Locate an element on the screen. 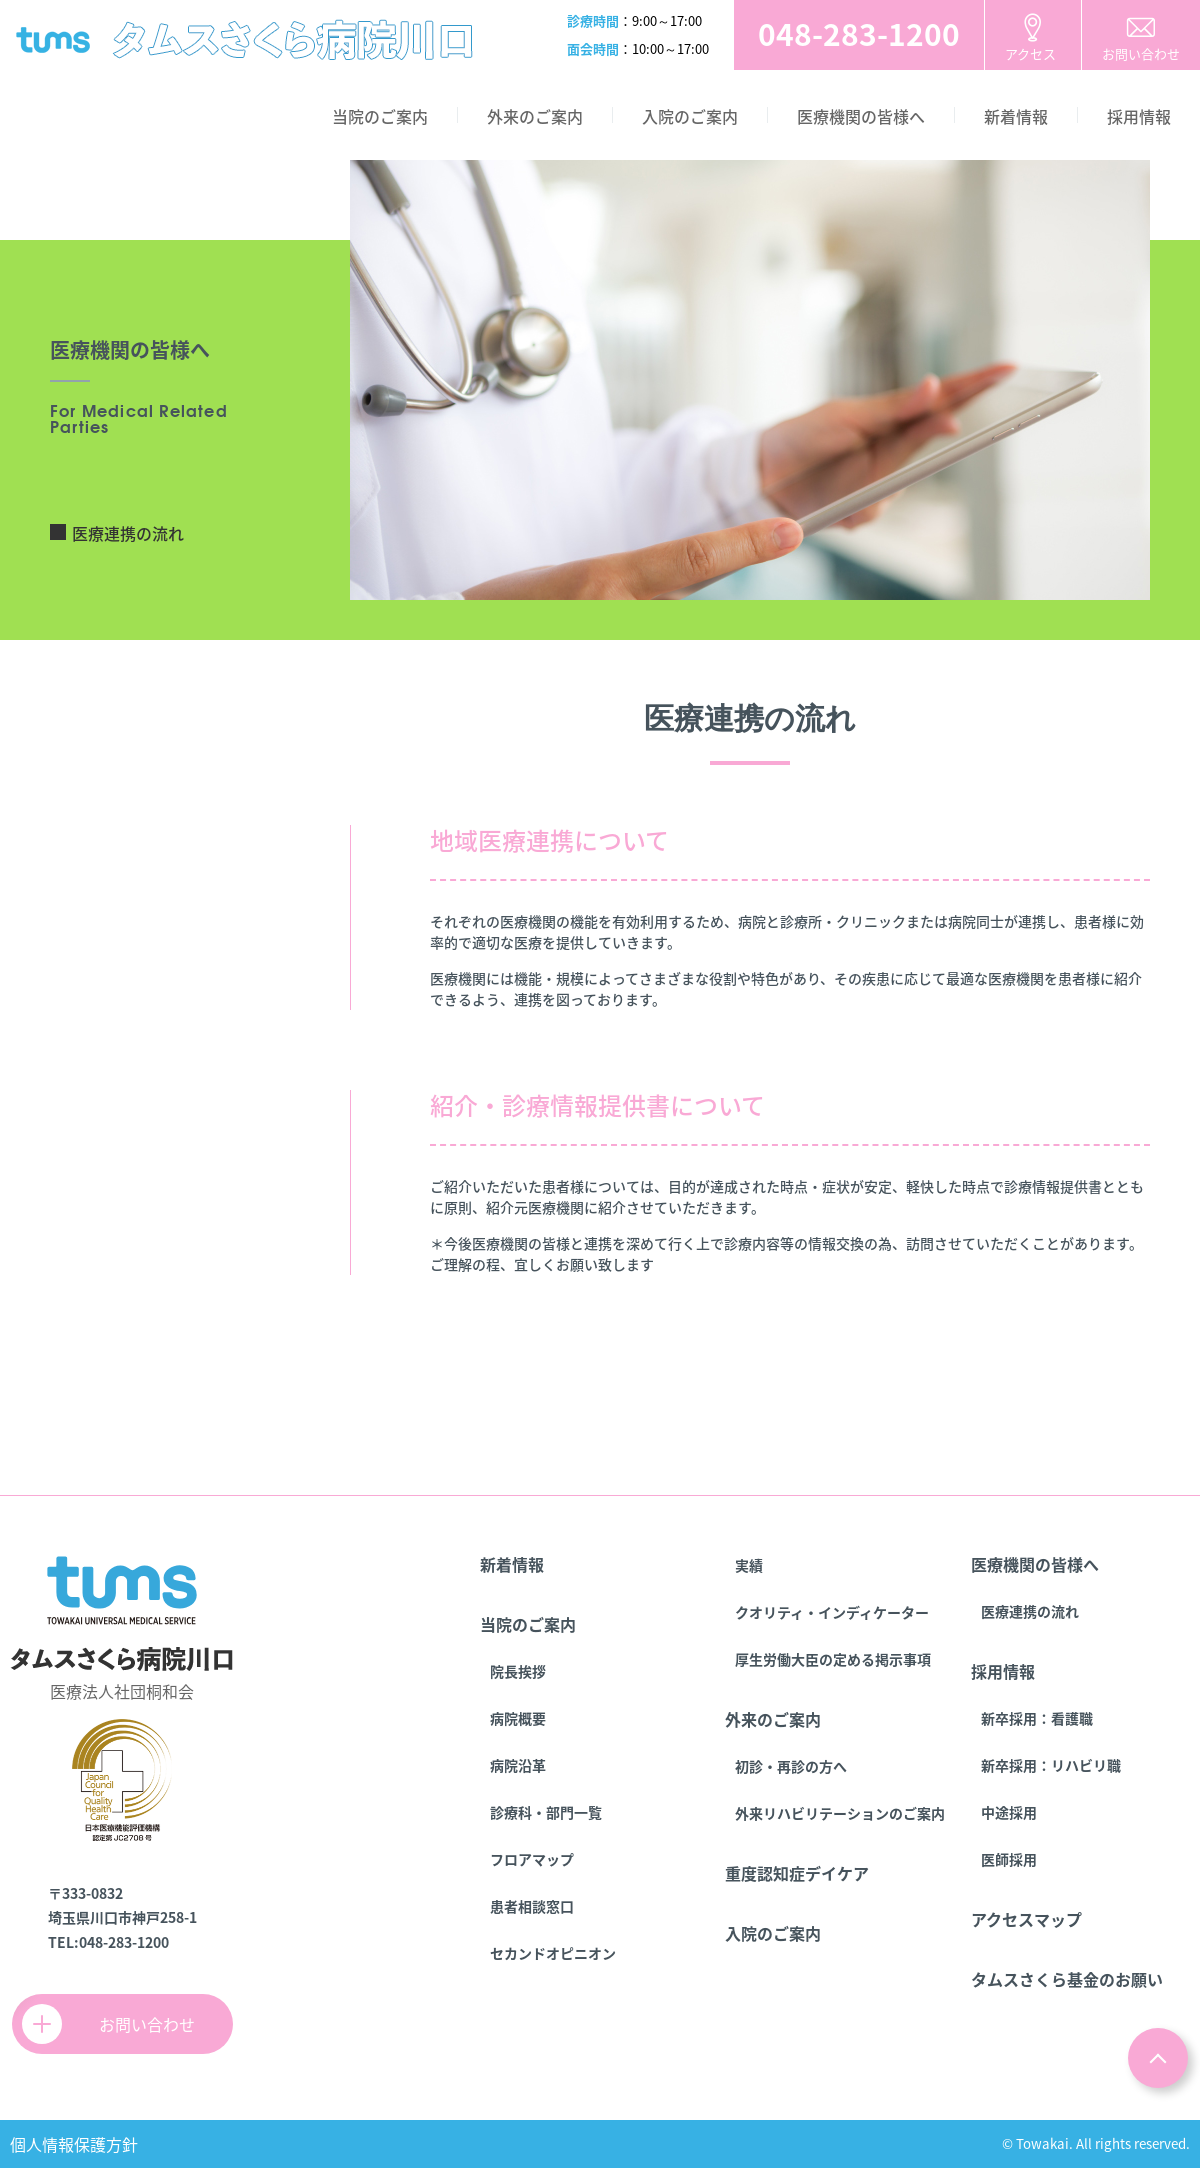 This screenshot has height=2168, width=1200. 新卒採用：リハビリ職 is located at coordinates (1051, 1765).